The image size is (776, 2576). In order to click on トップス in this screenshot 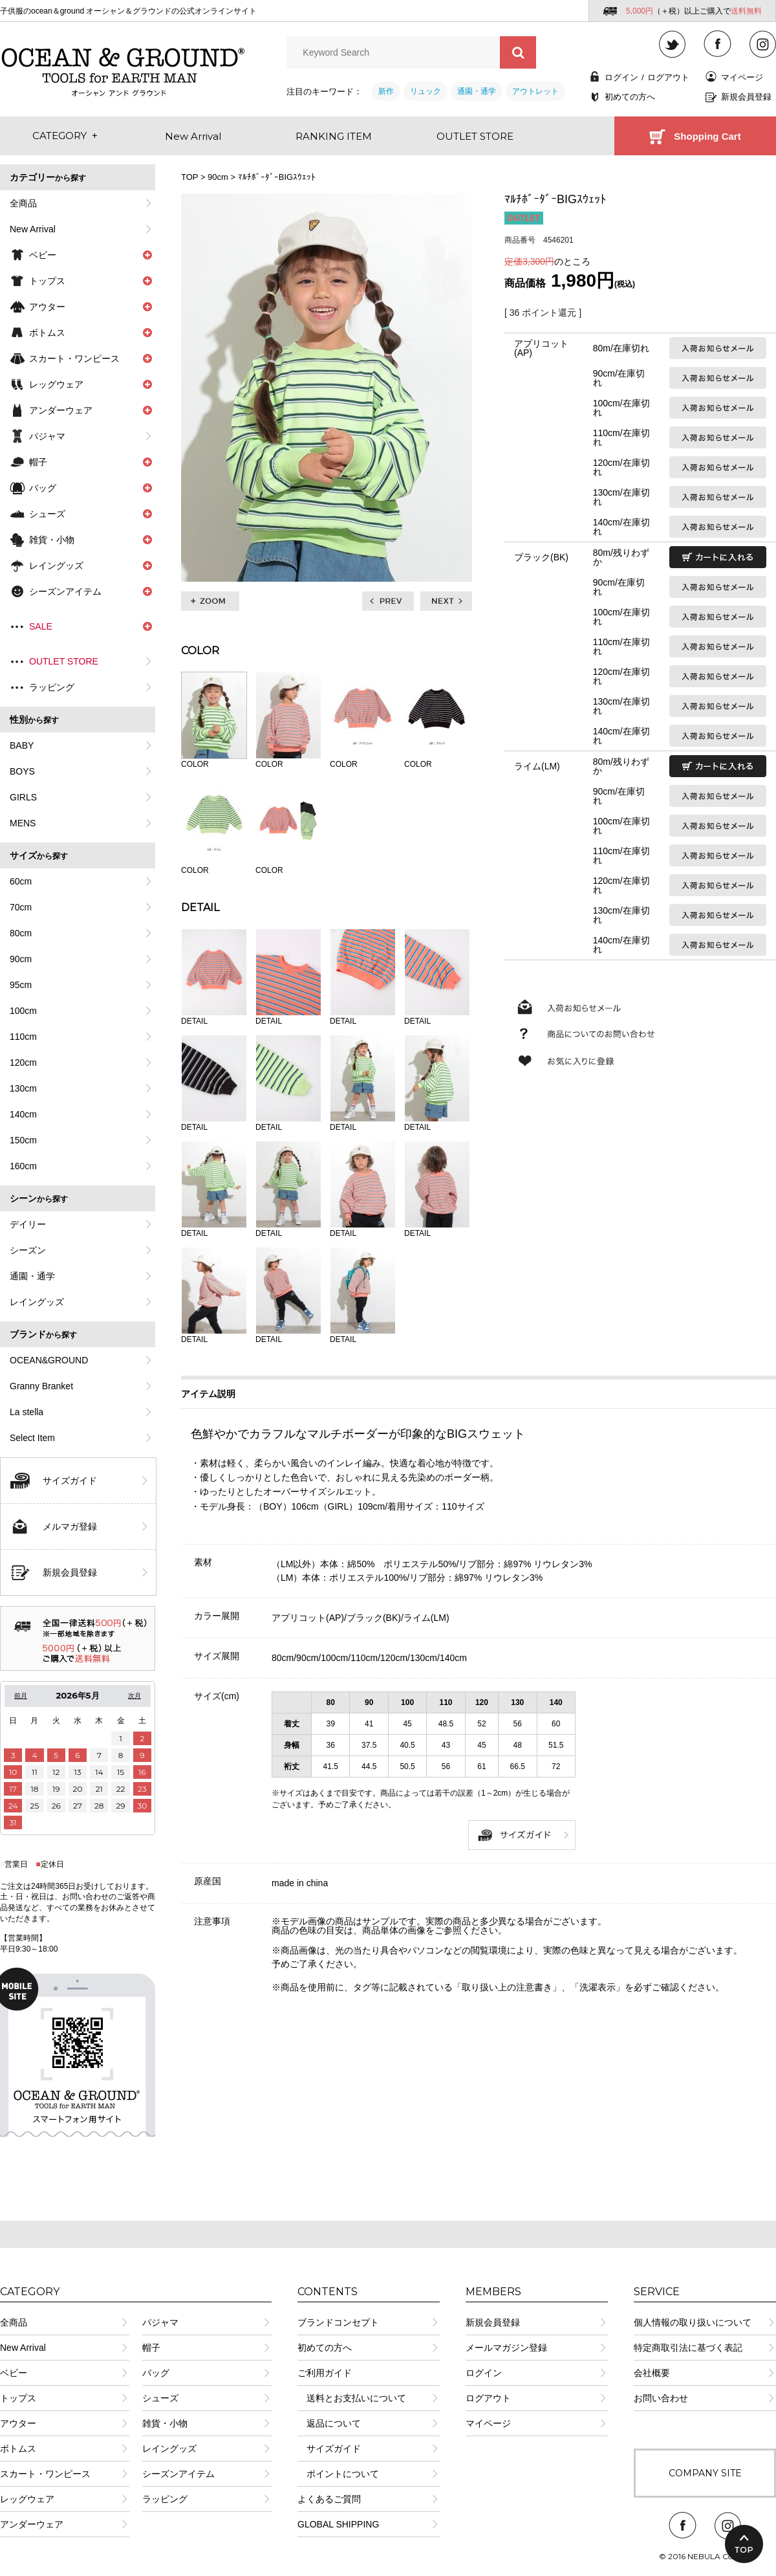, I will do `click(18, 2398)`.